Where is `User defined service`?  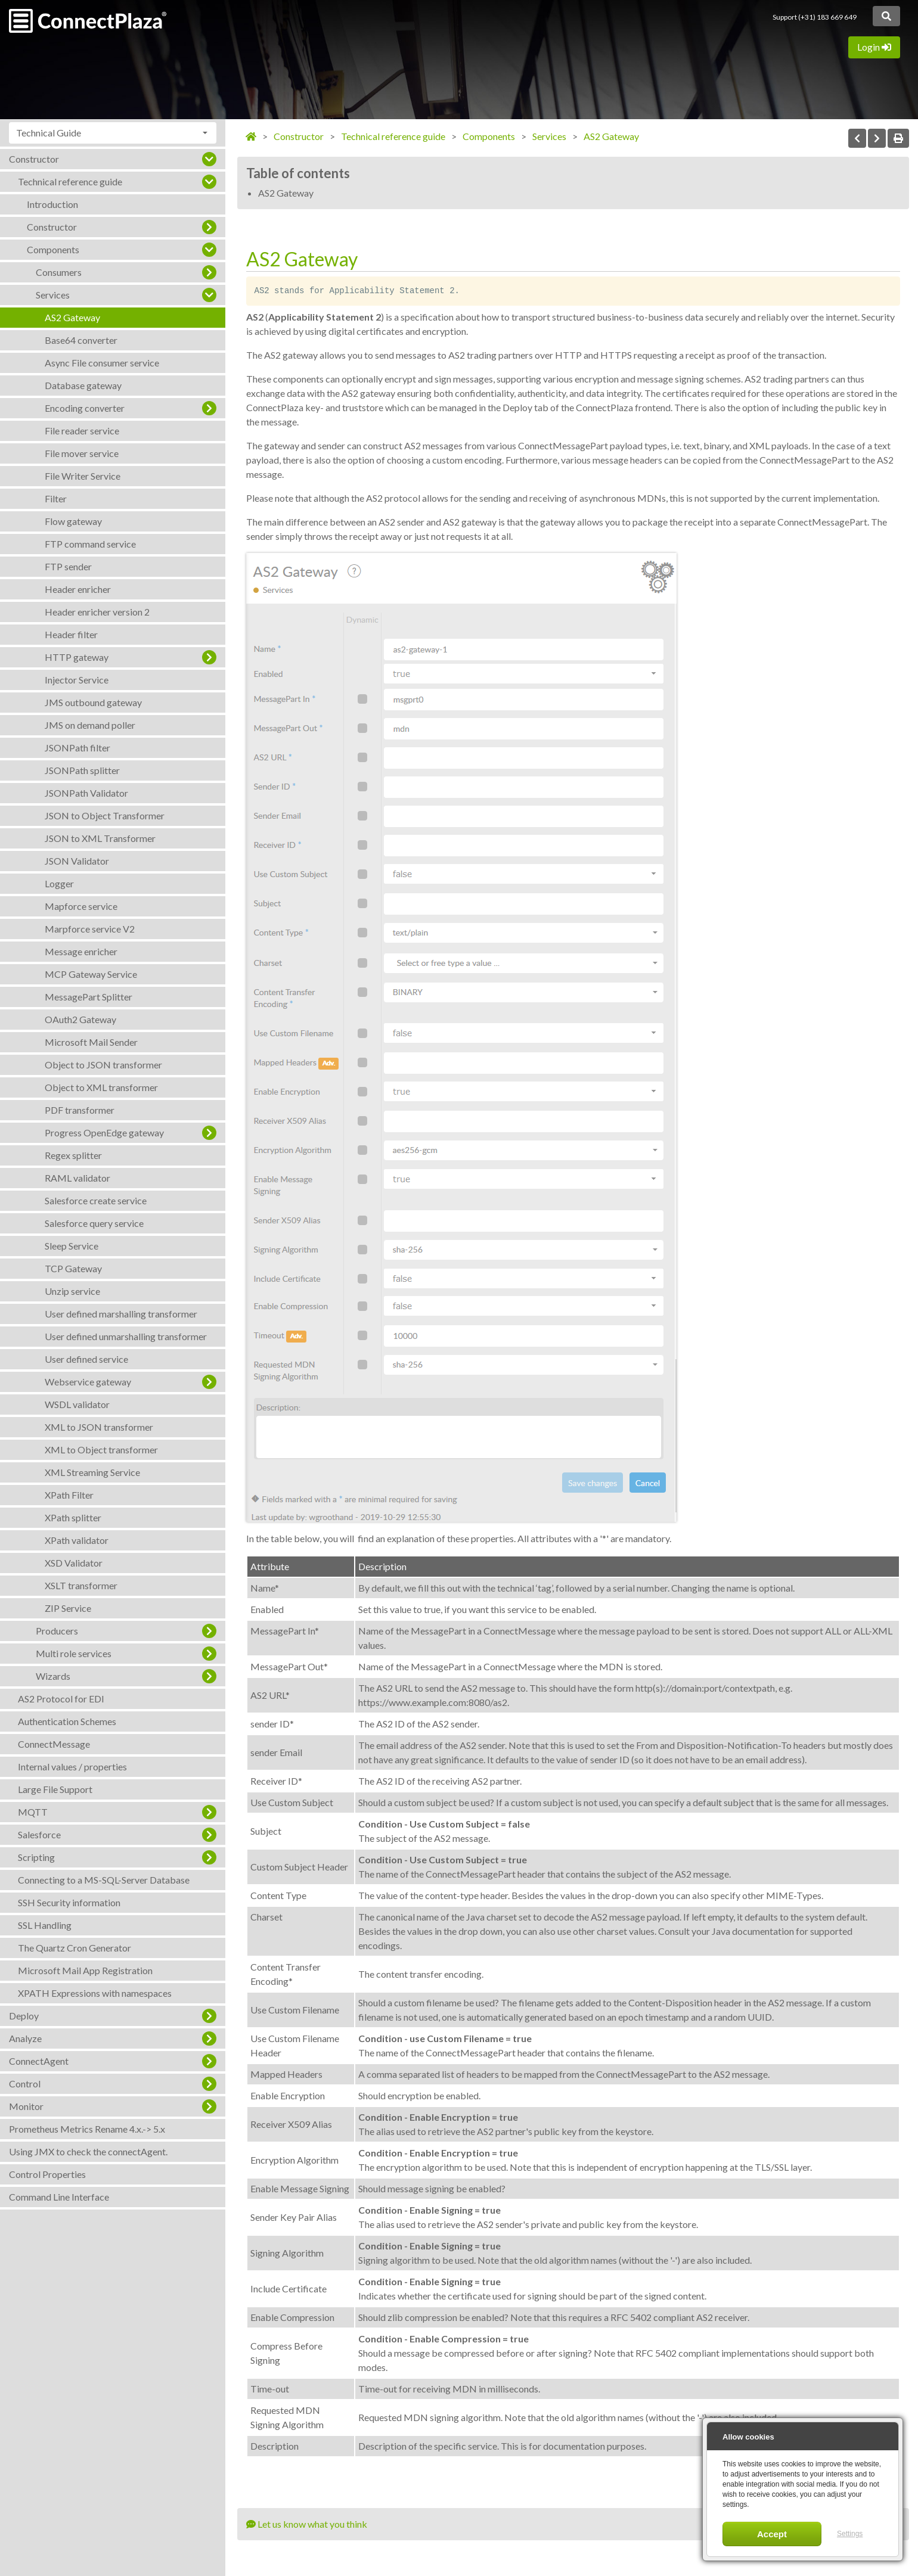 User defined service is located at coordinates (86, 1359).